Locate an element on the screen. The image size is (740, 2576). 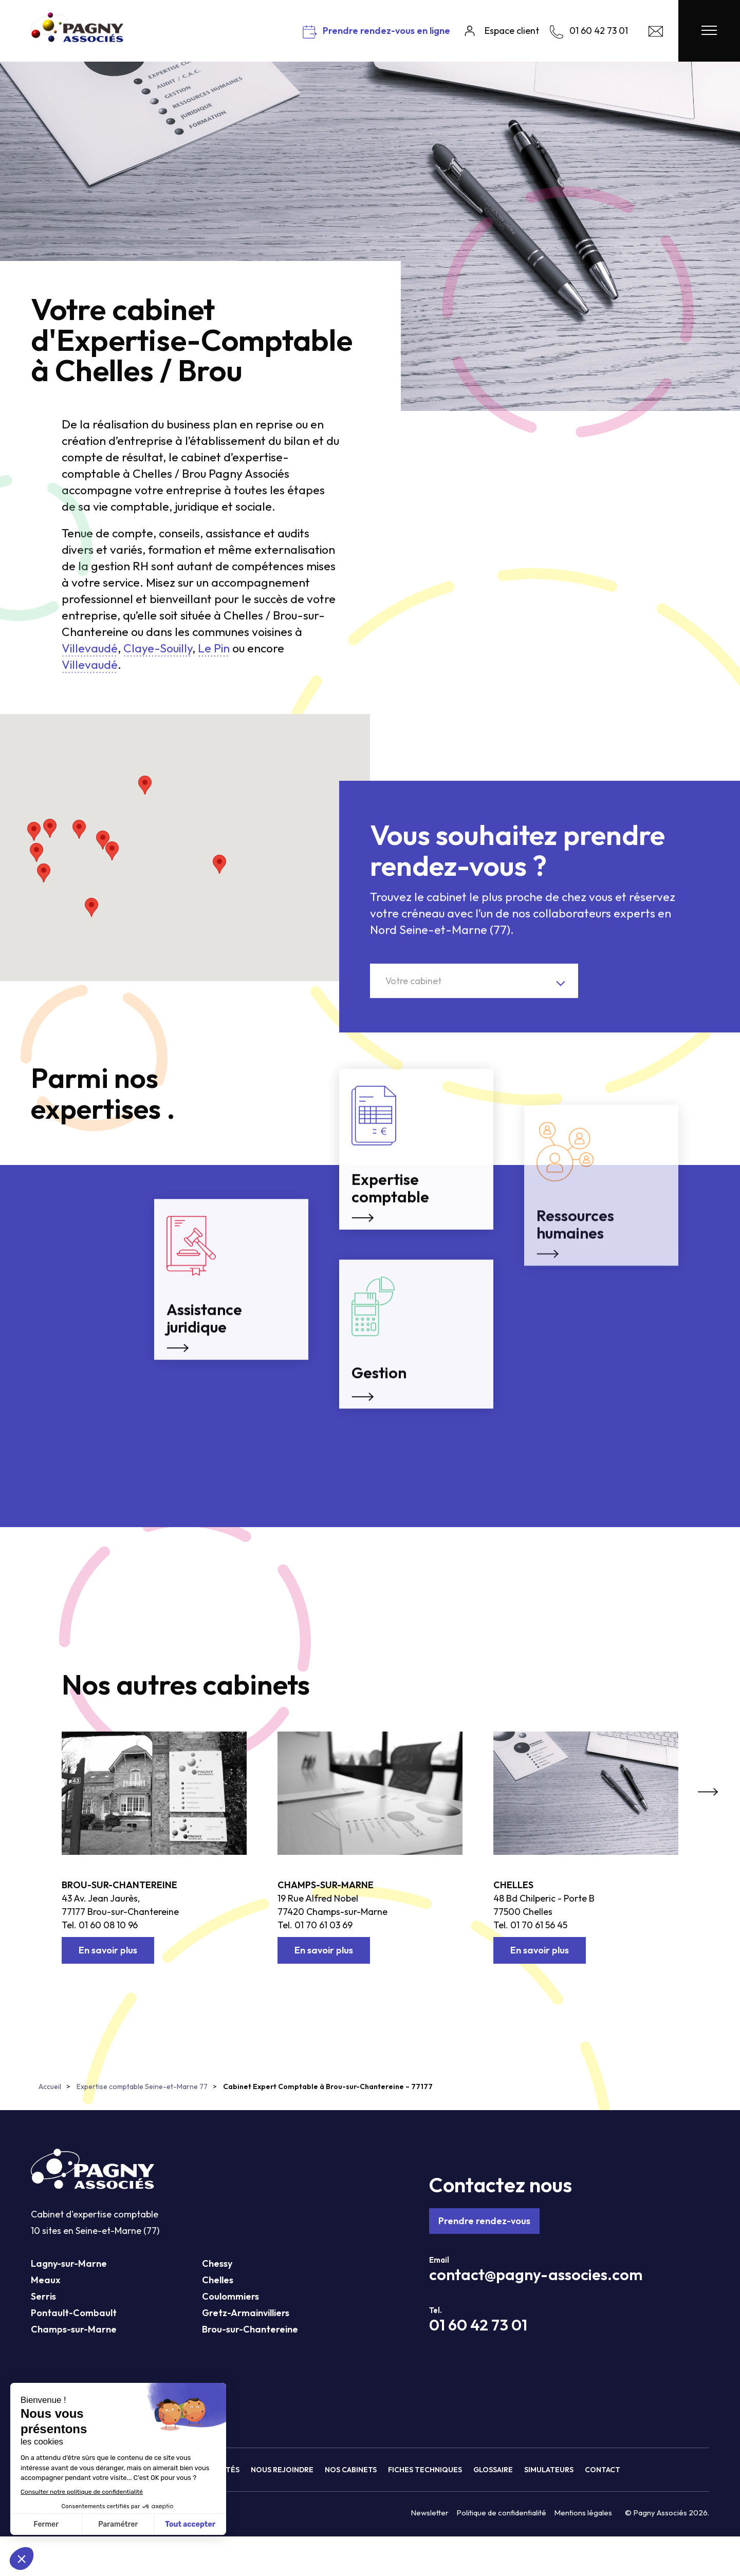
Pontault-Combault is located at coordinates (74, 2313).